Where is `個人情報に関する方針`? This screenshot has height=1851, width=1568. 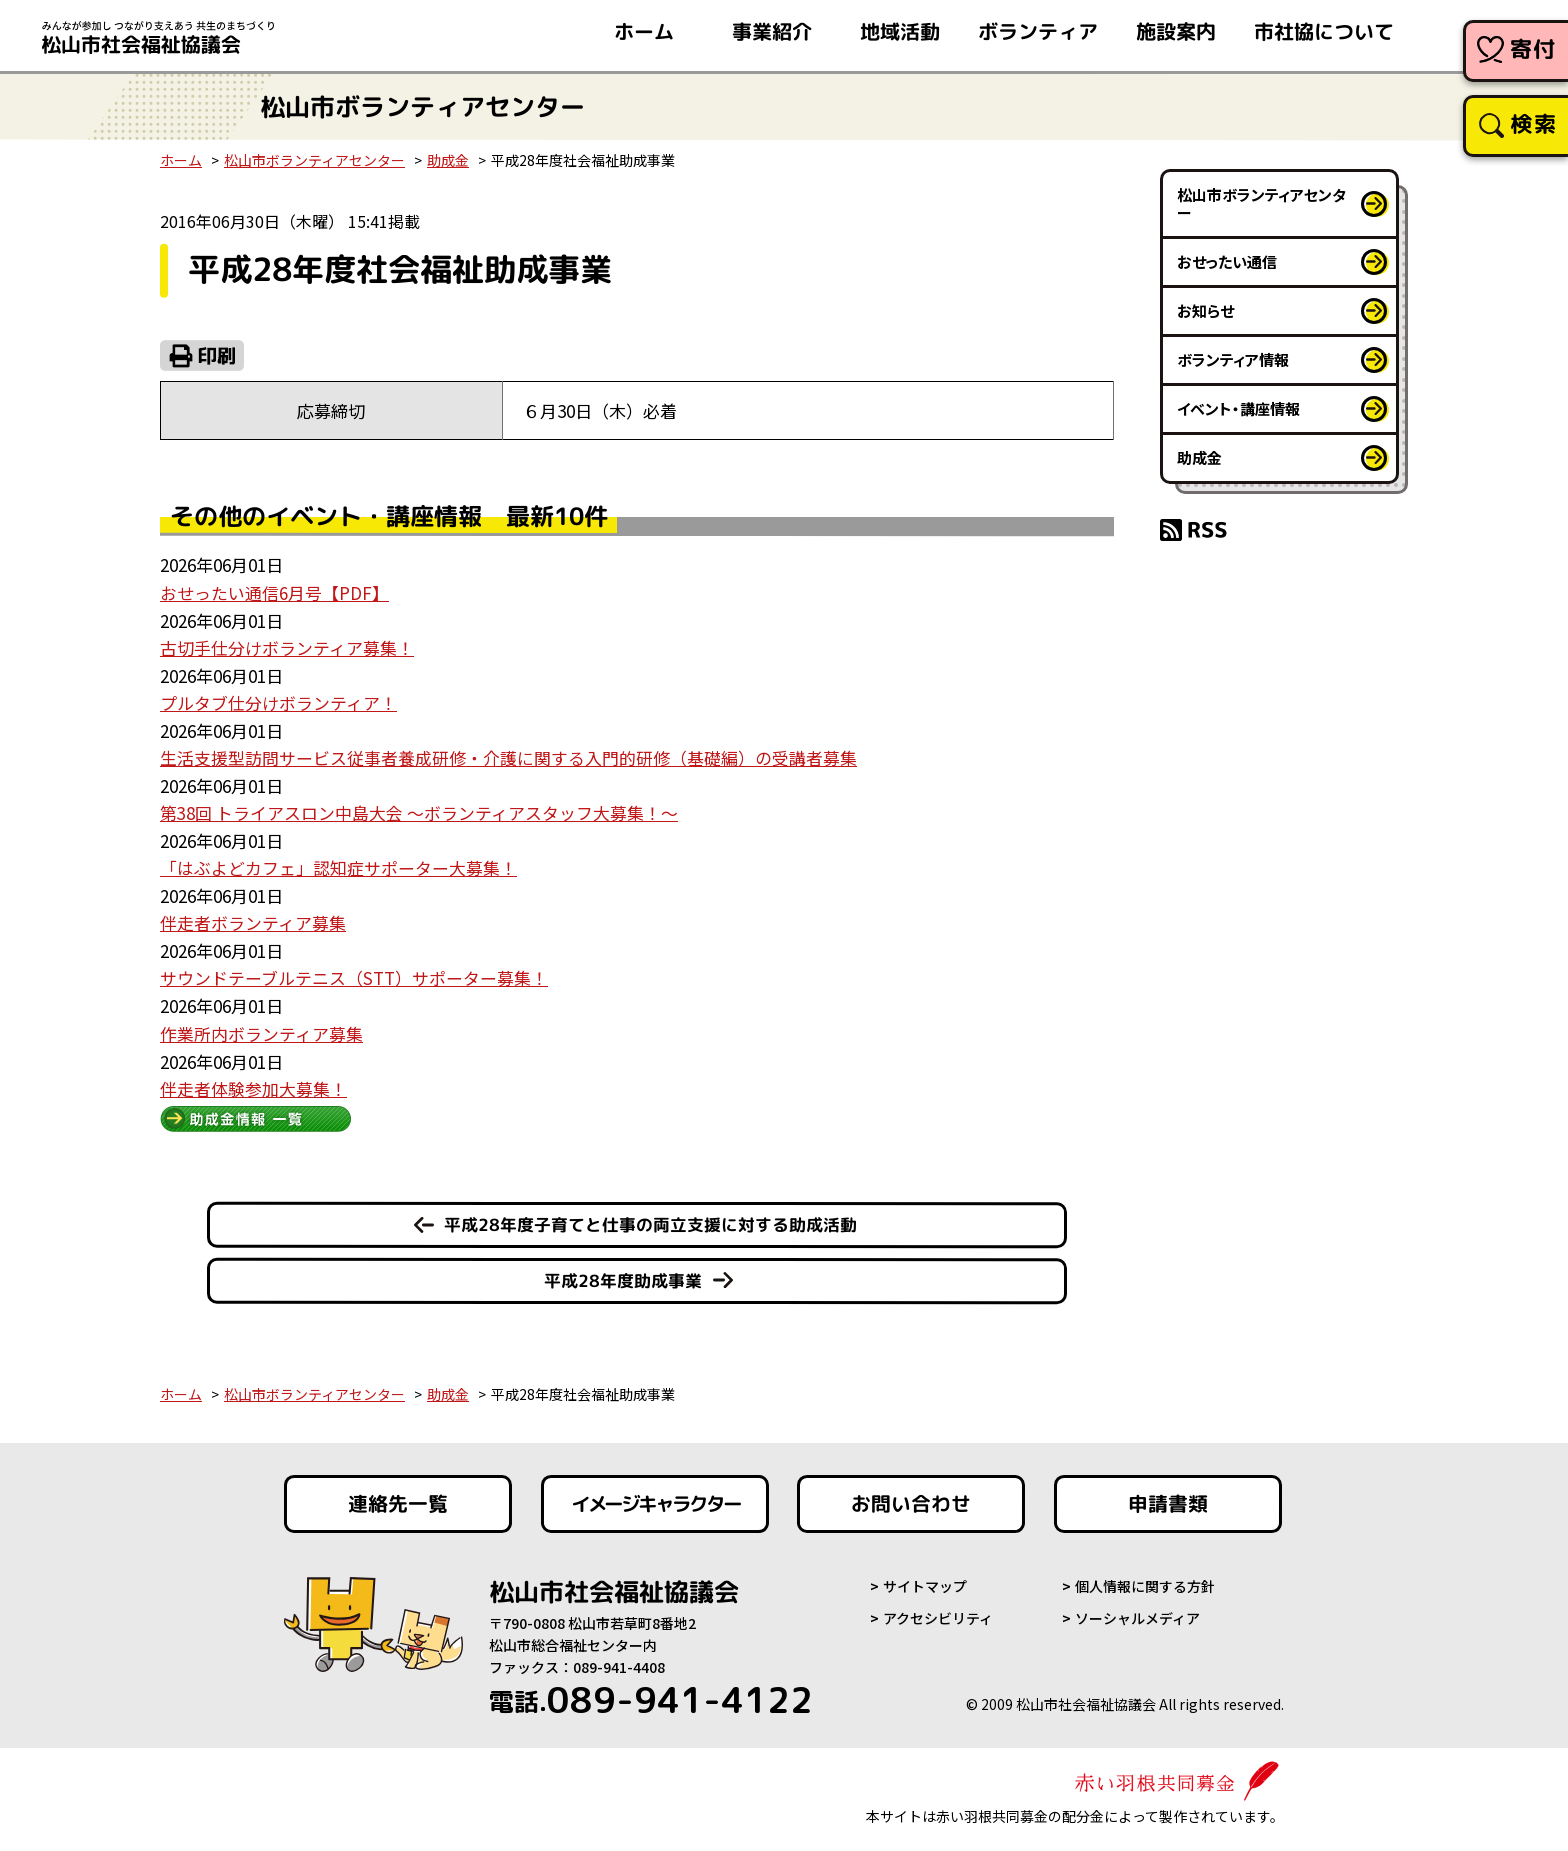
個人情報に関する方針 is located at coordinates (1145, 1579).